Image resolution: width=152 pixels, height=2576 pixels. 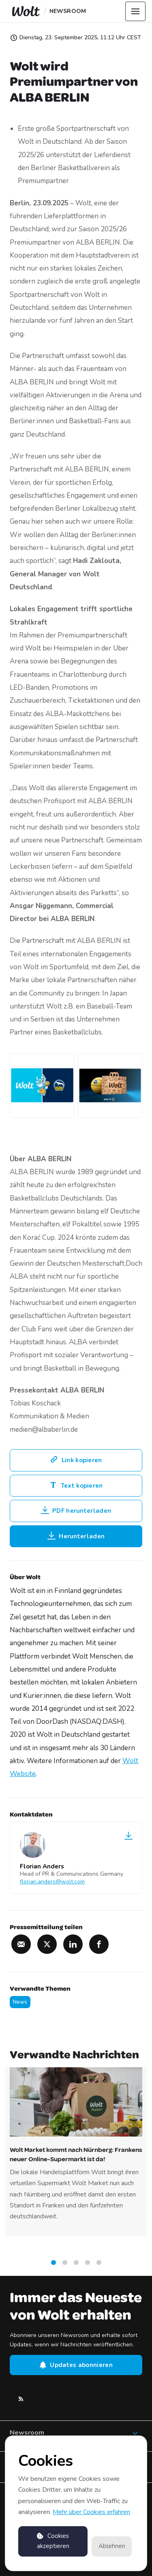 I want to click on 5 [tab], so click(x=98, y=2266).